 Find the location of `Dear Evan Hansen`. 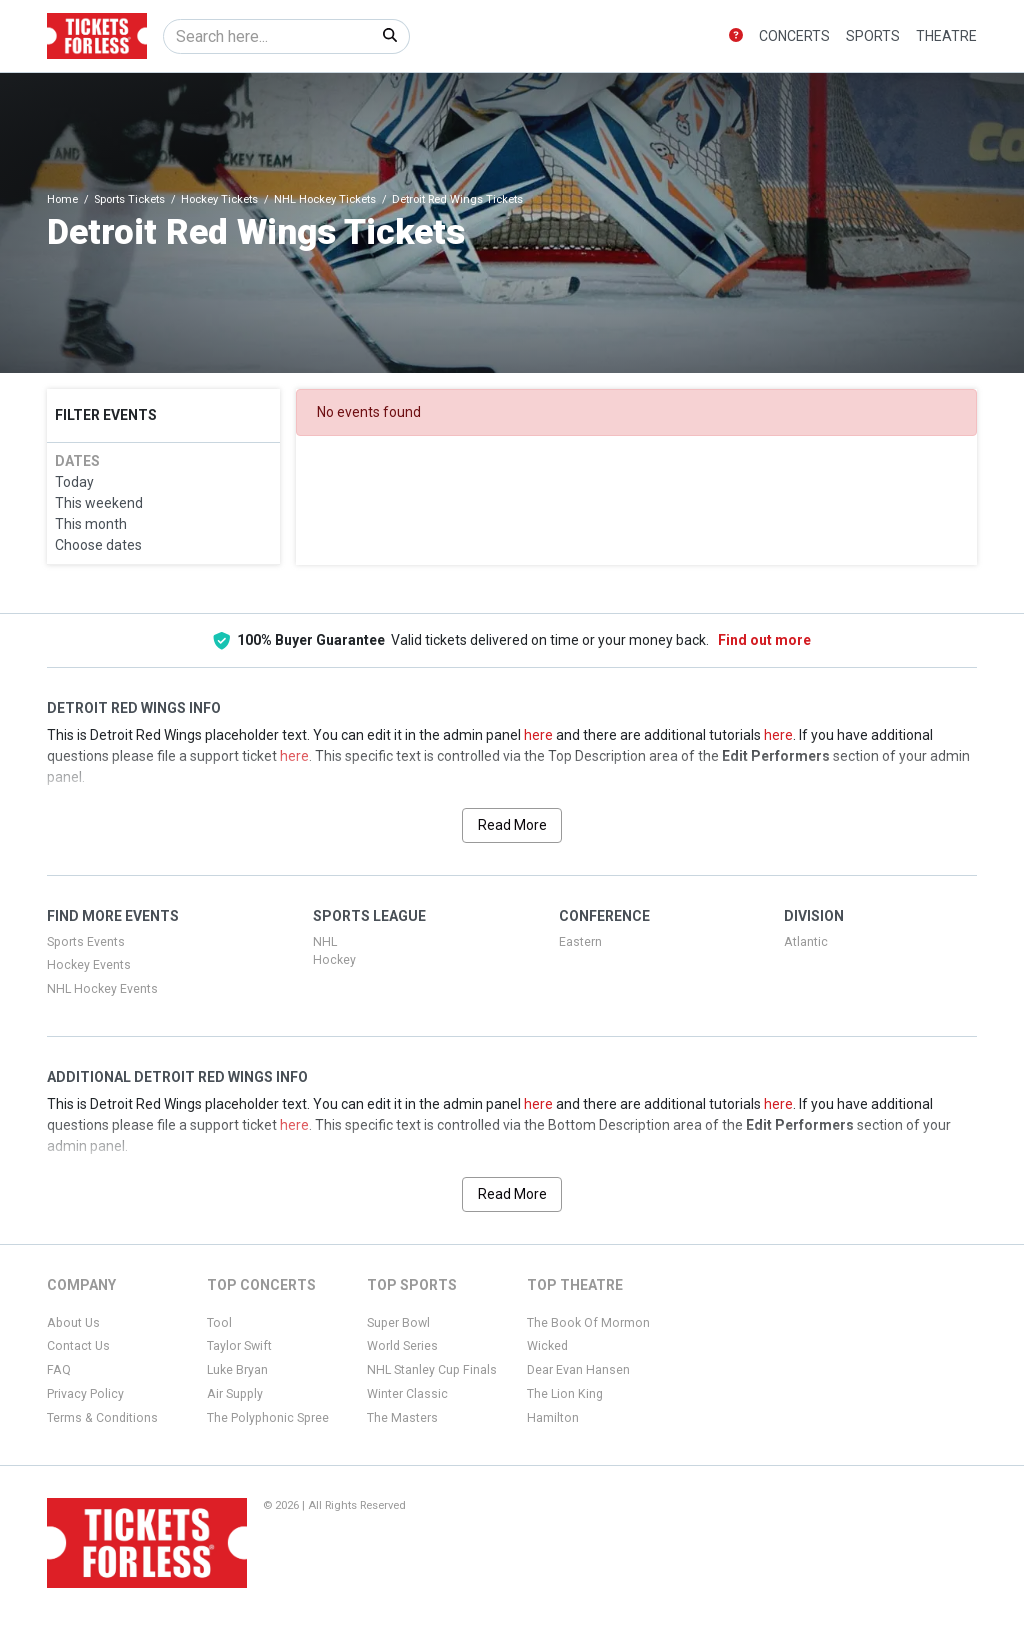

Dear Evan Hansen is located at coordinates (578, 1370).